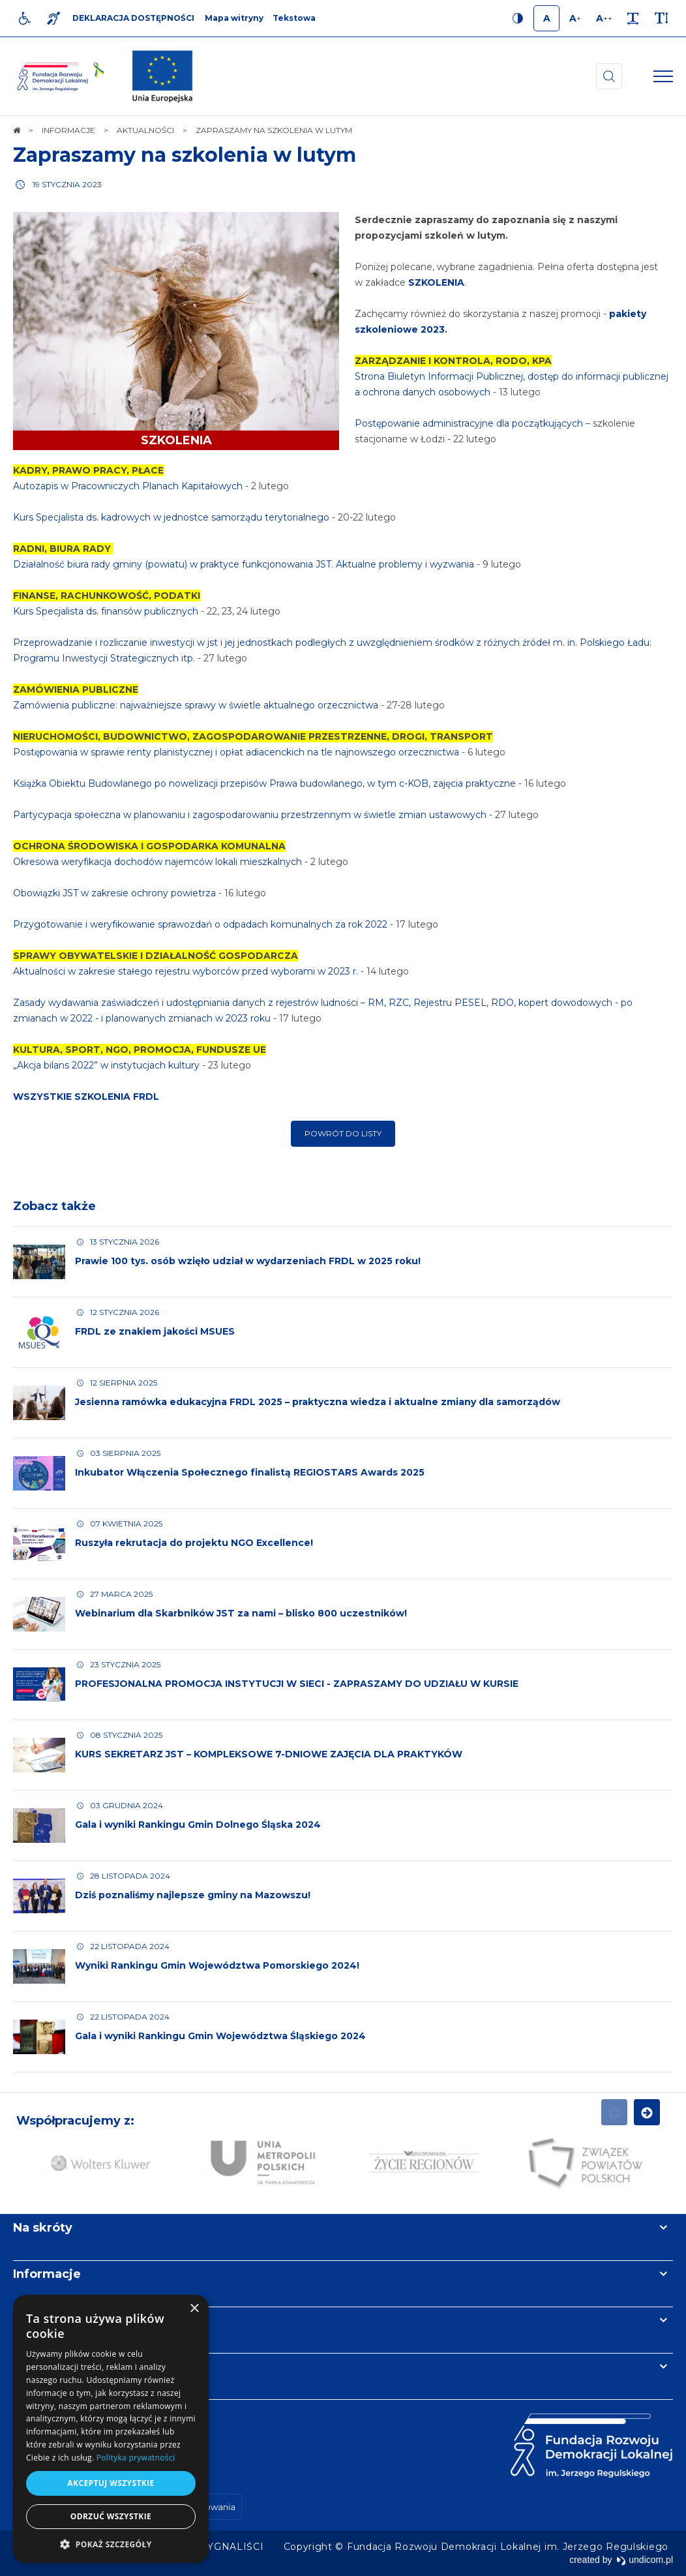 The height and width of the screenshot is (2576, 686). What do you see at coordinates (200, 924) in the screenshot?
I see `Przygotowanie i weryfikowanie sprawozdań o odpadach komunalnych za rok 2022` at bounding box center [200, 924].